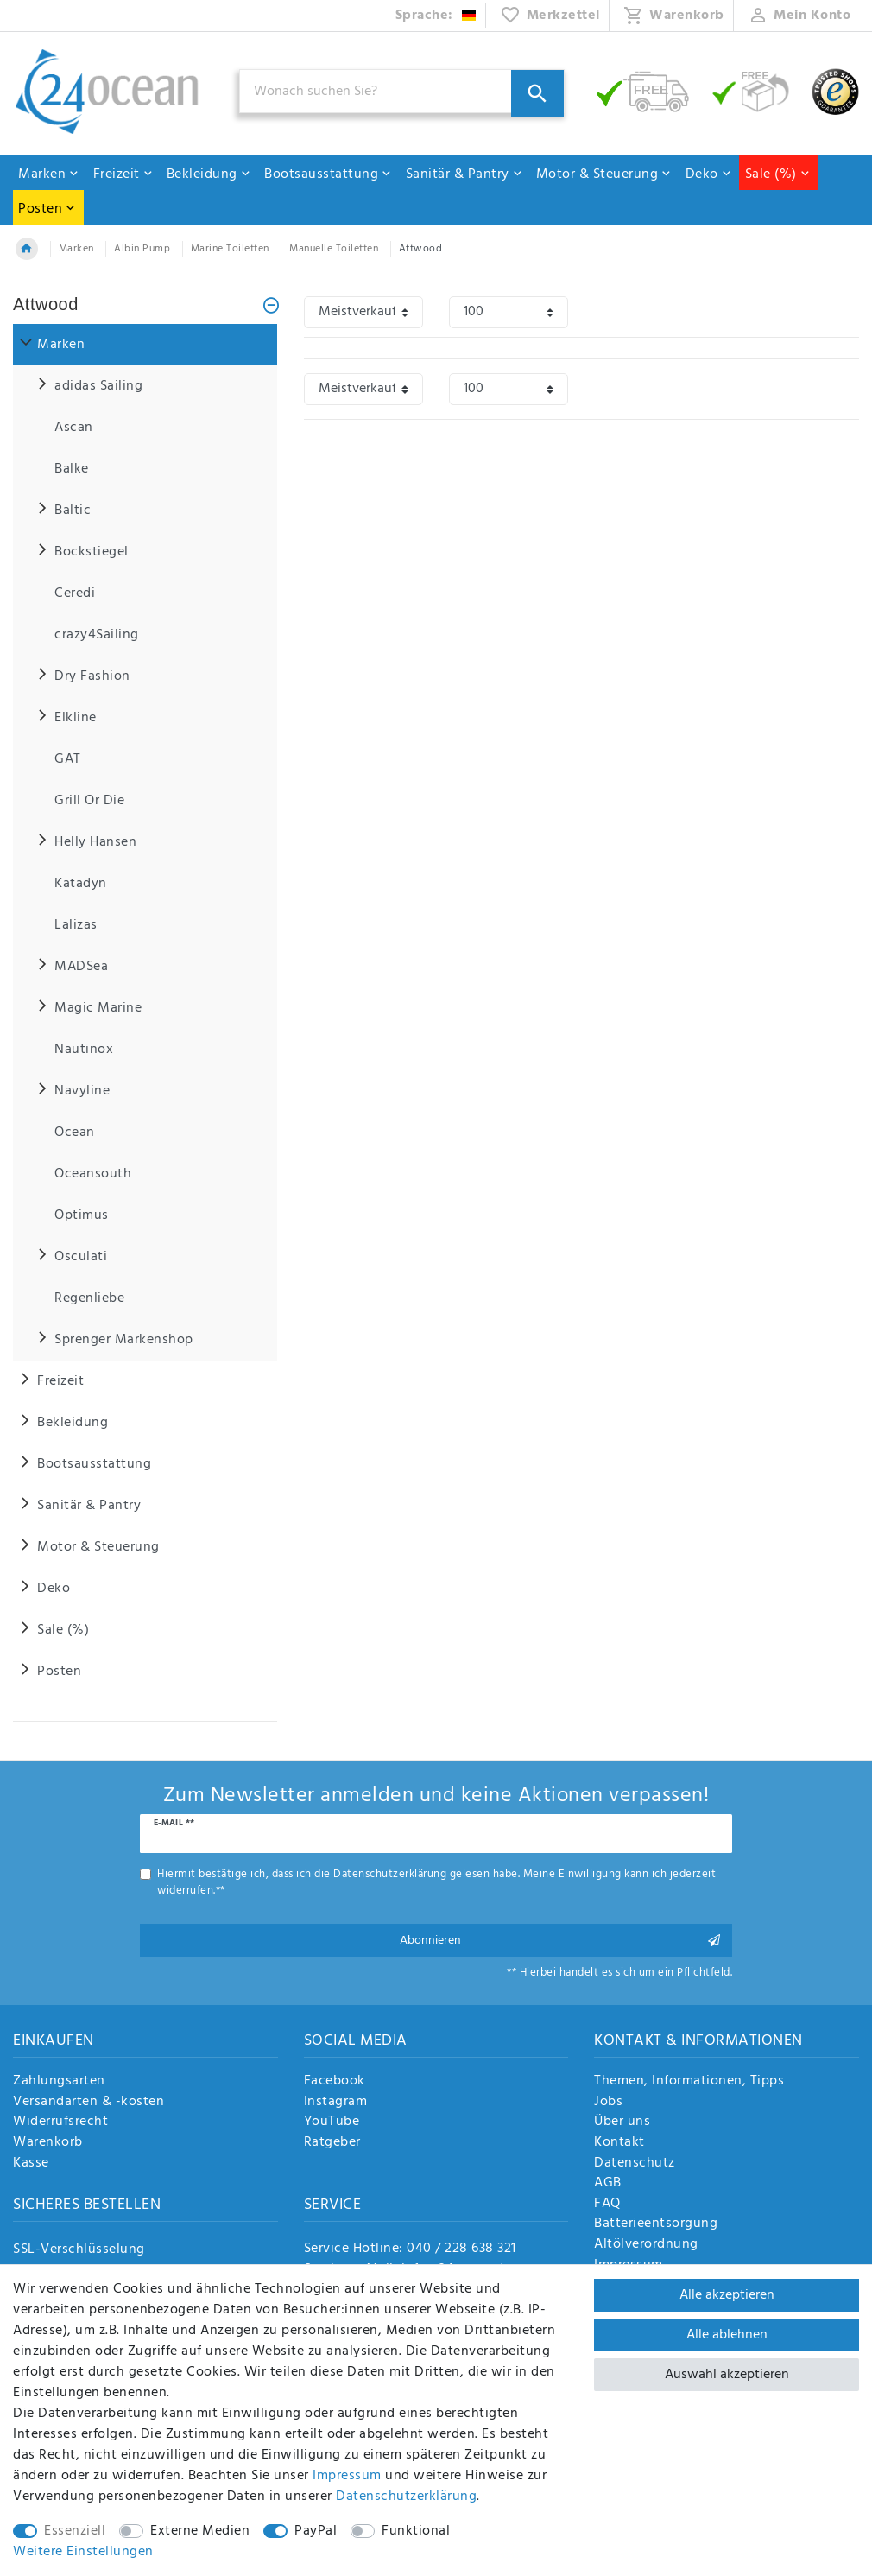 This screenshot has width=872, height=2576. What do you see at coordinates (537, 93) in the screenshot?
I see `[Suche]` at bounding box center [537, 93].